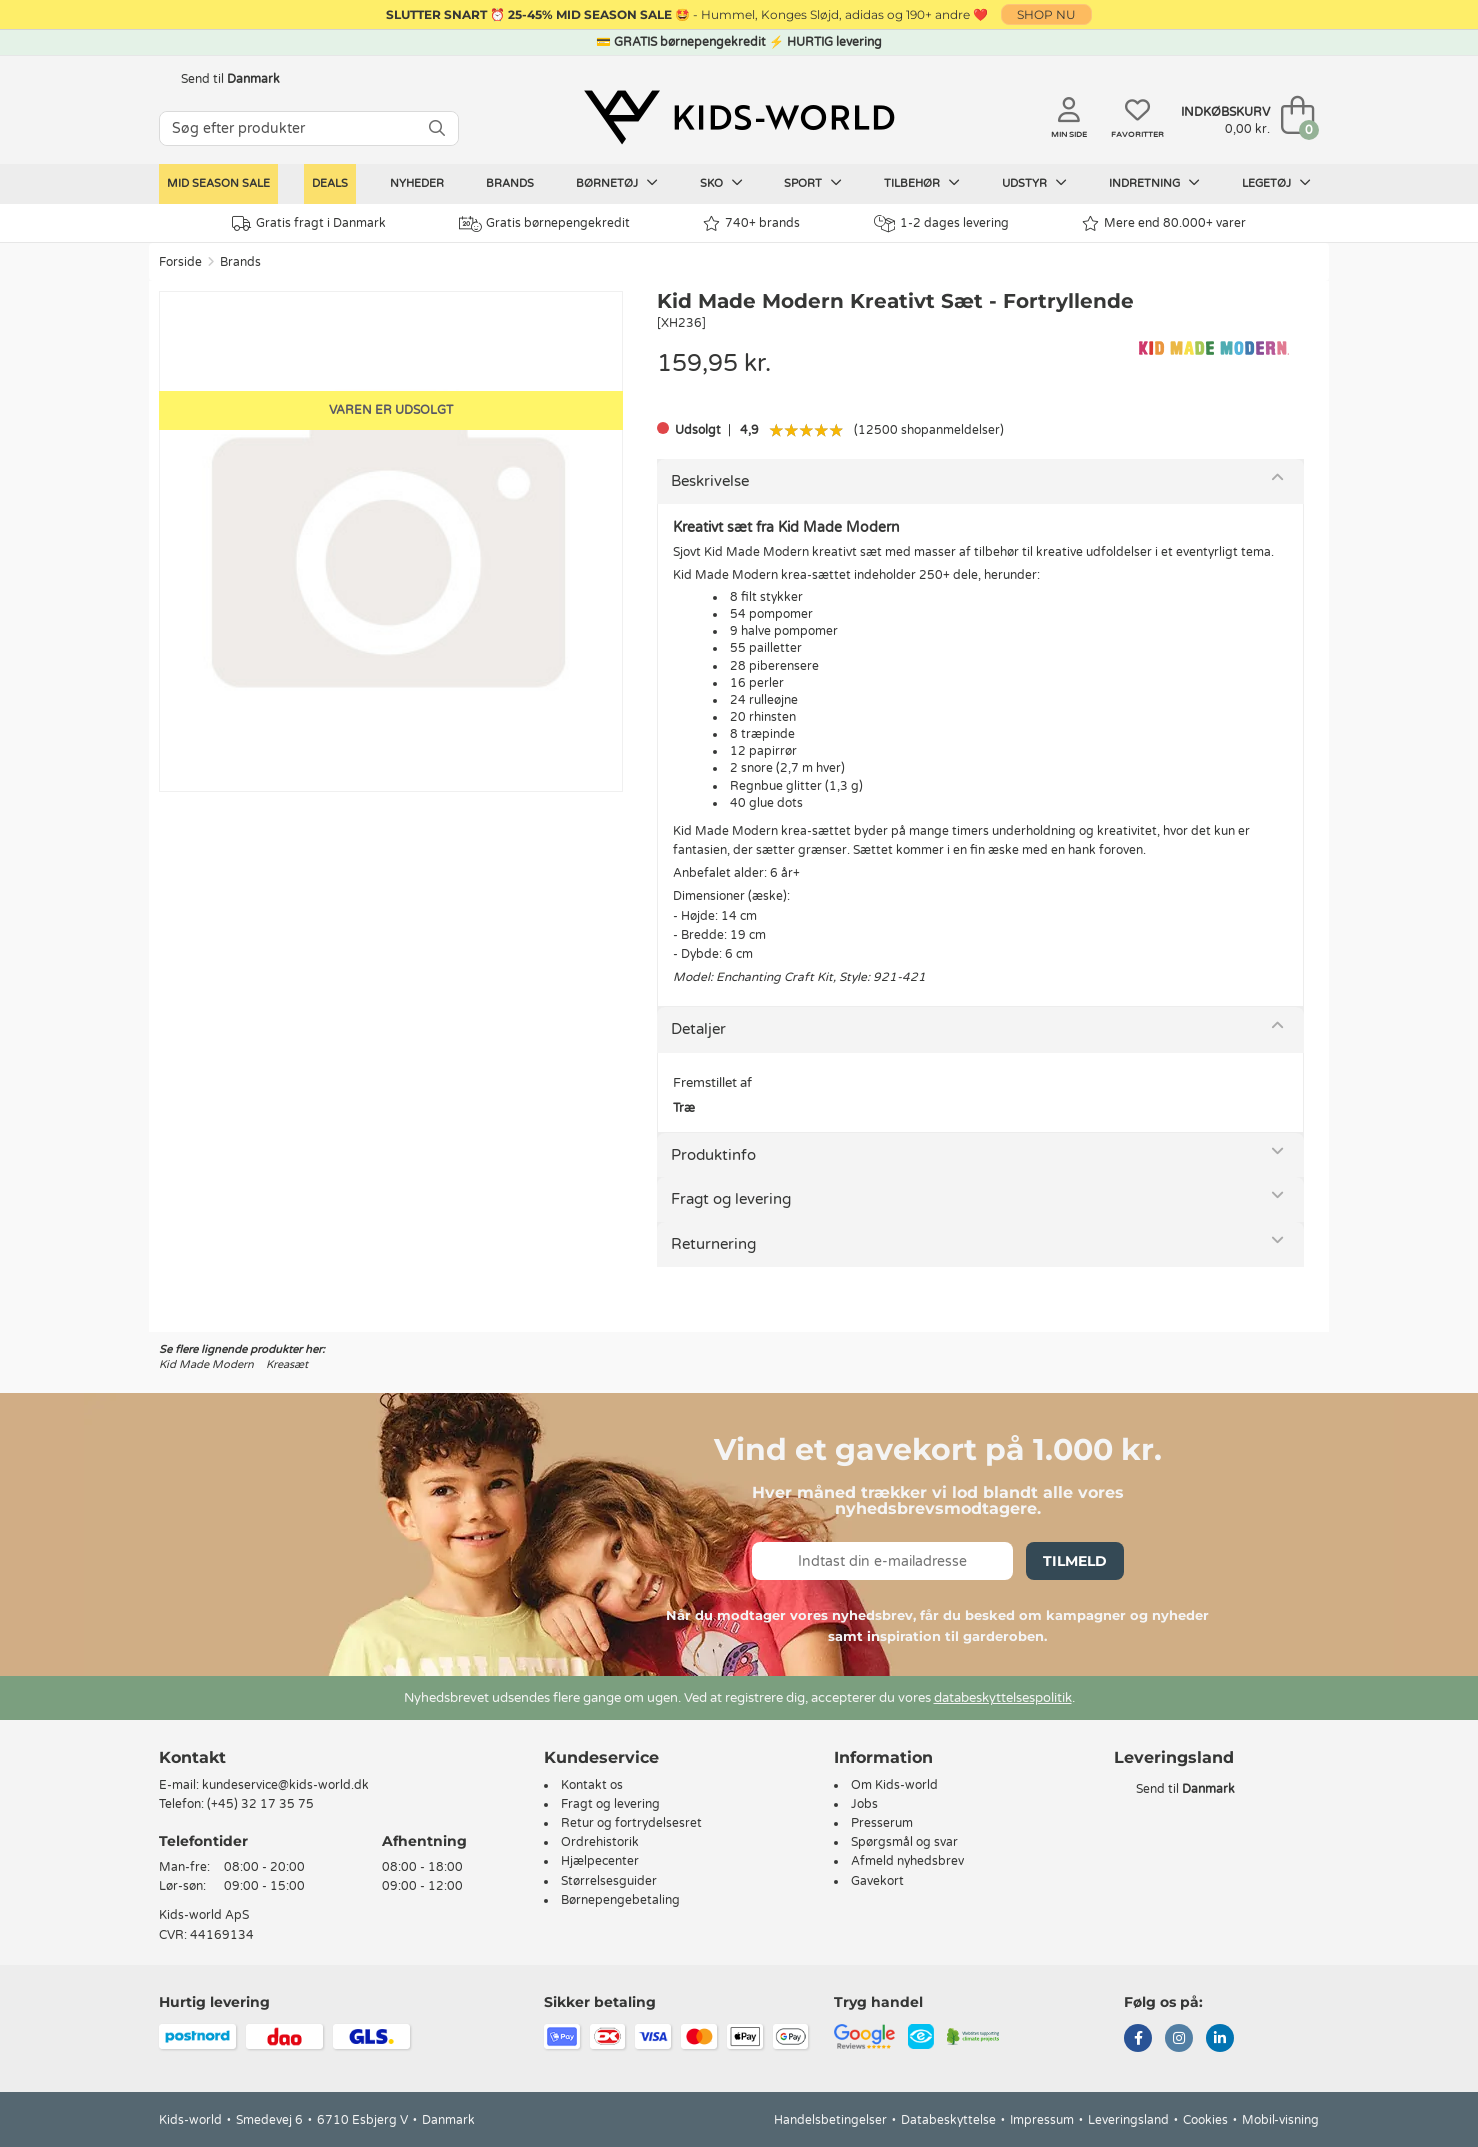 This screenshot has height=2147, width=1478. I want to click on Kontakt, so click(192, 1757).